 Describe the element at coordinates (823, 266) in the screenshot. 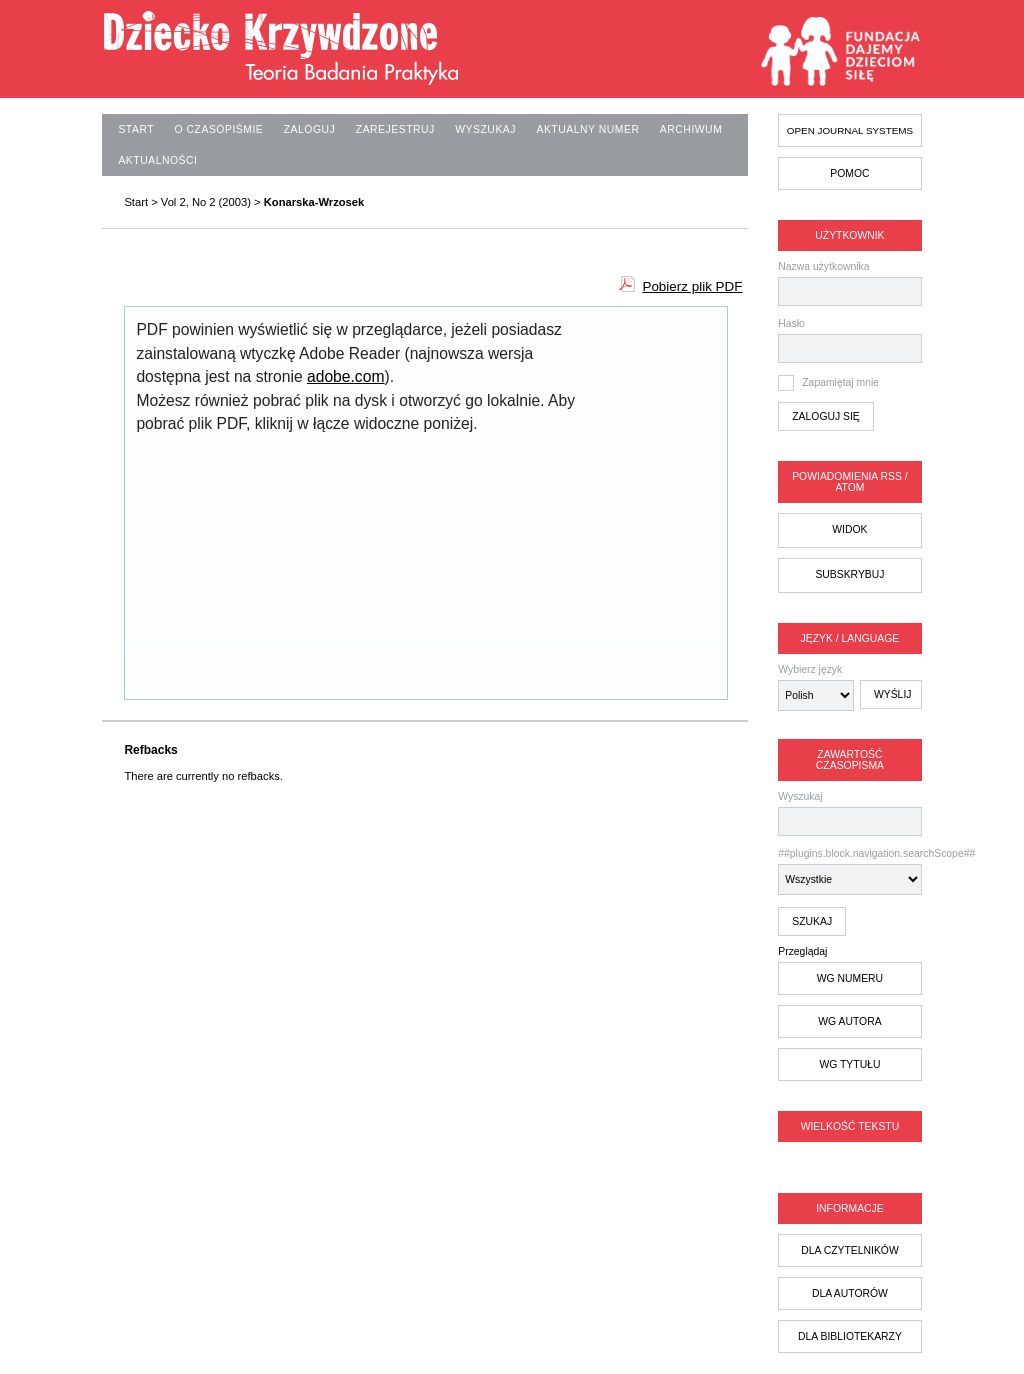

I see `Nazwa użytkownika` at that location.